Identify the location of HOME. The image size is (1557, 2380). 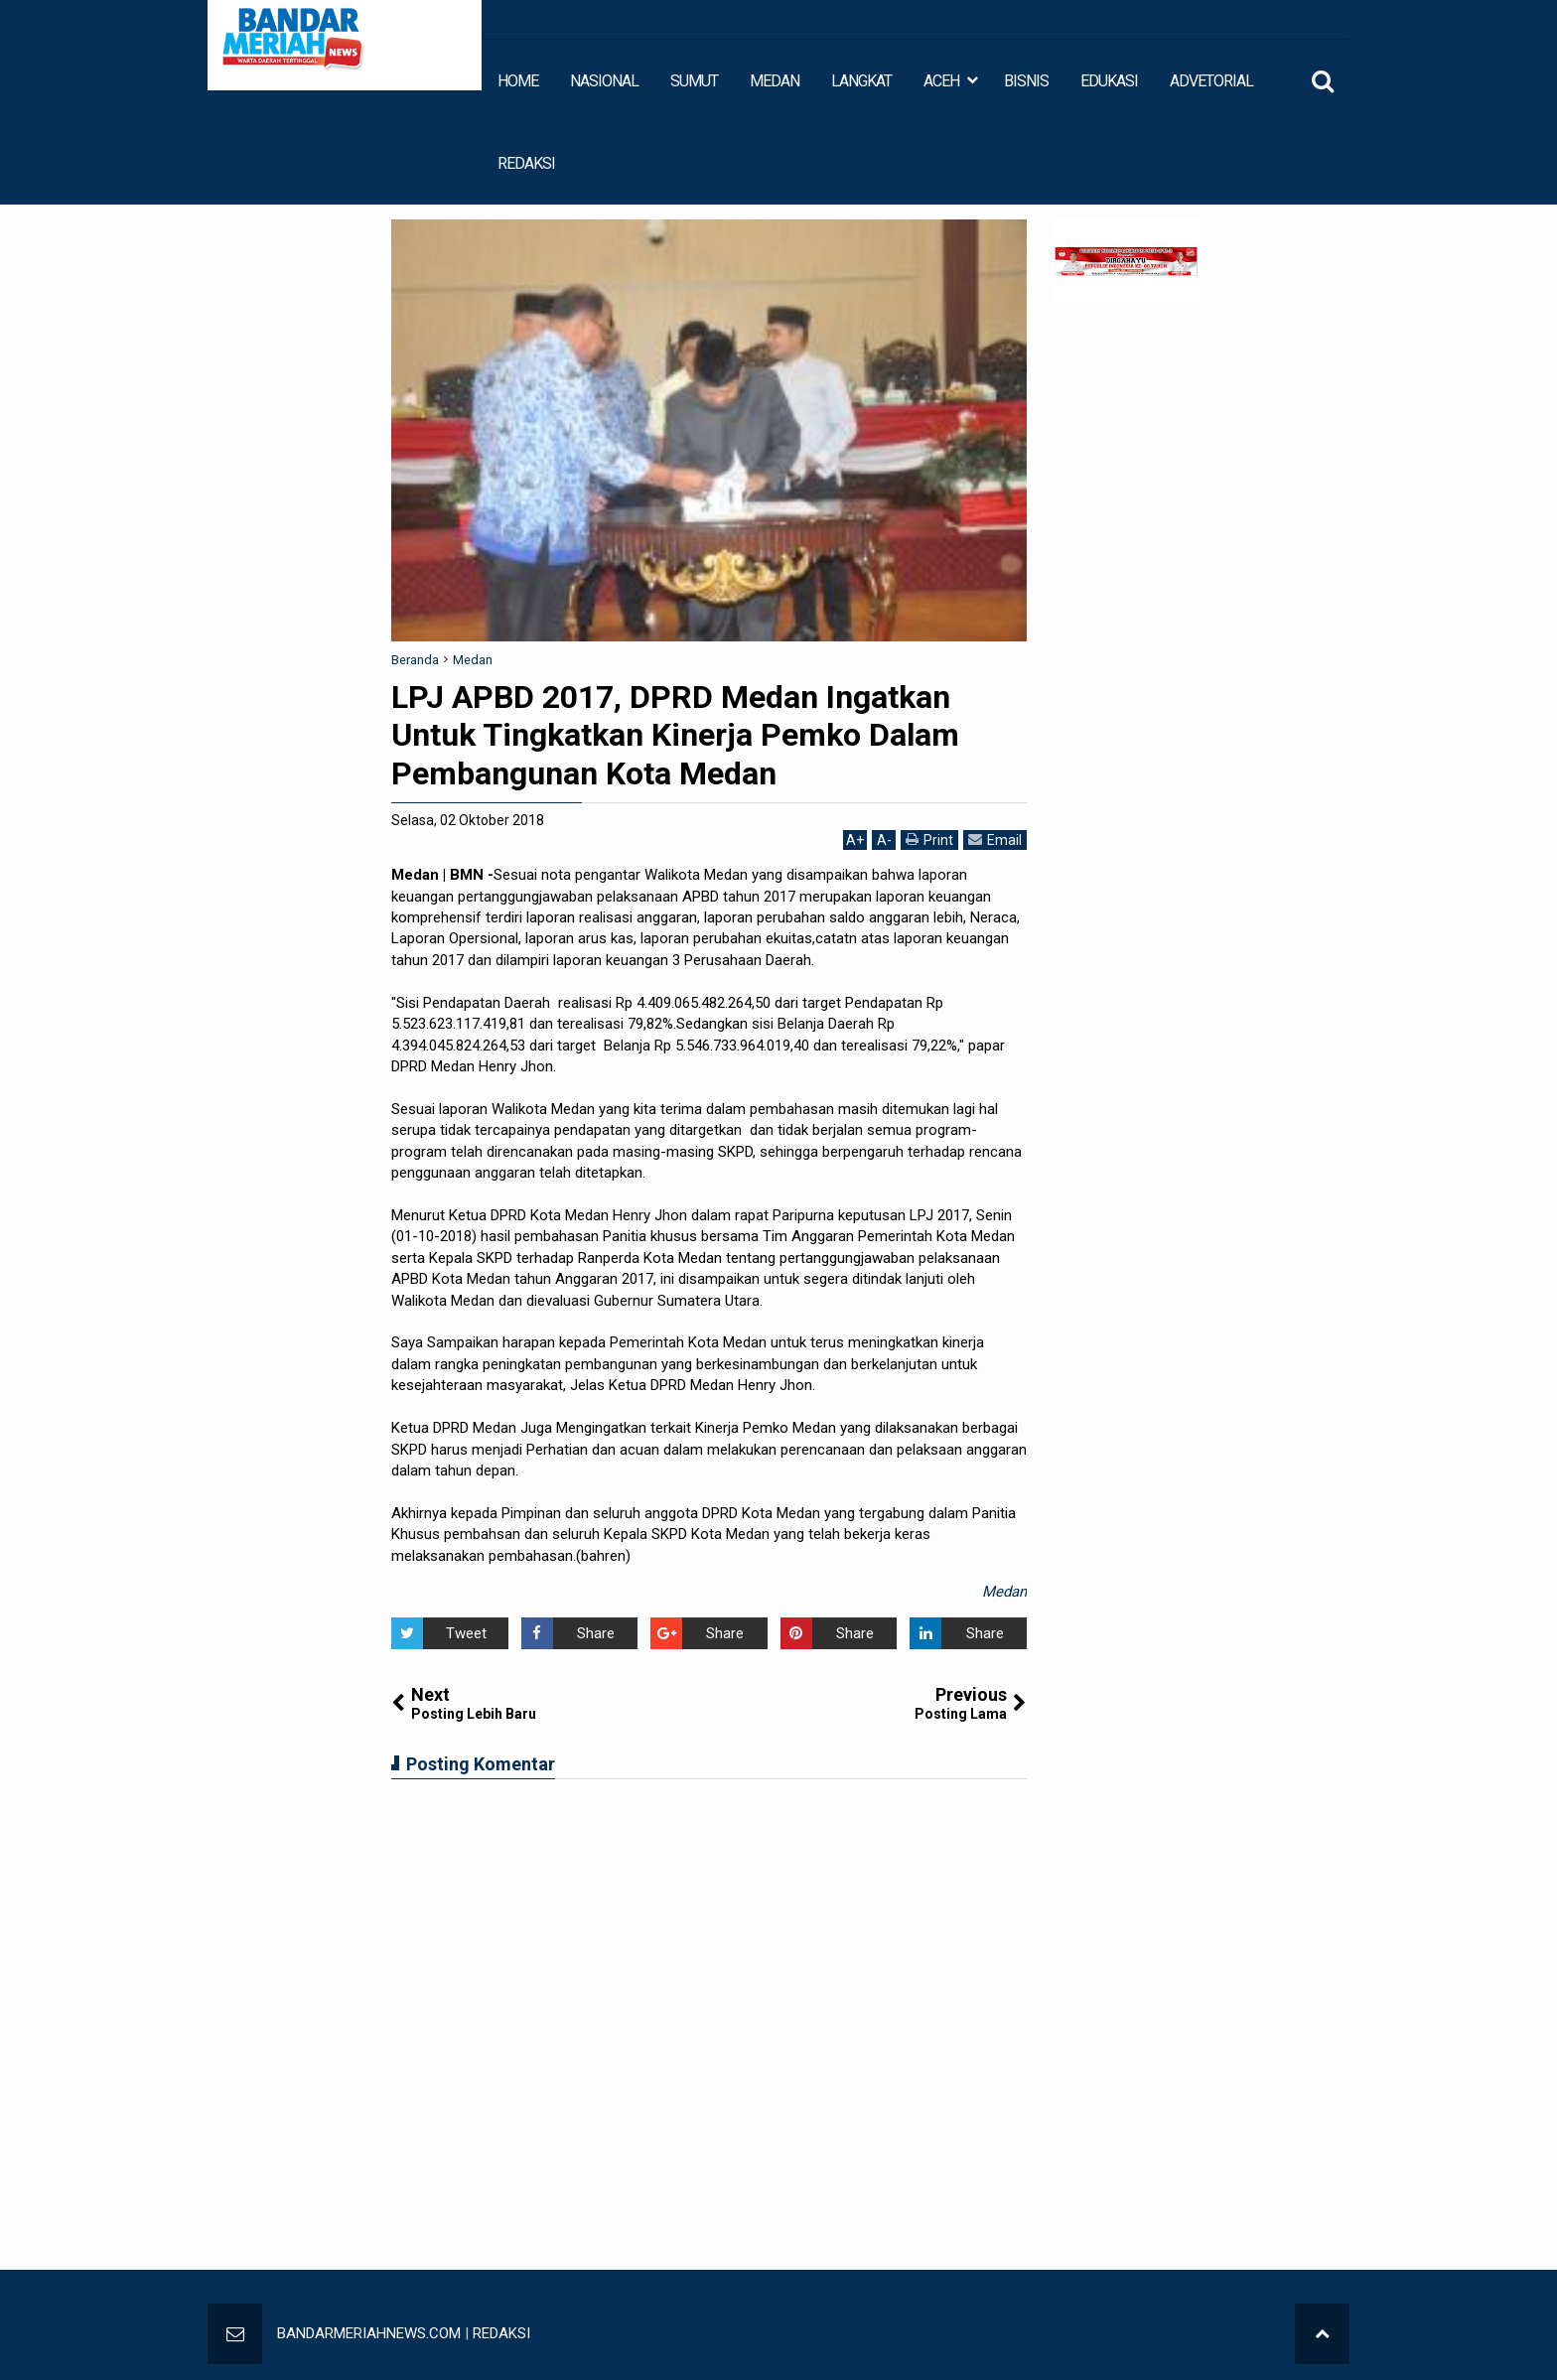
(517, 80).